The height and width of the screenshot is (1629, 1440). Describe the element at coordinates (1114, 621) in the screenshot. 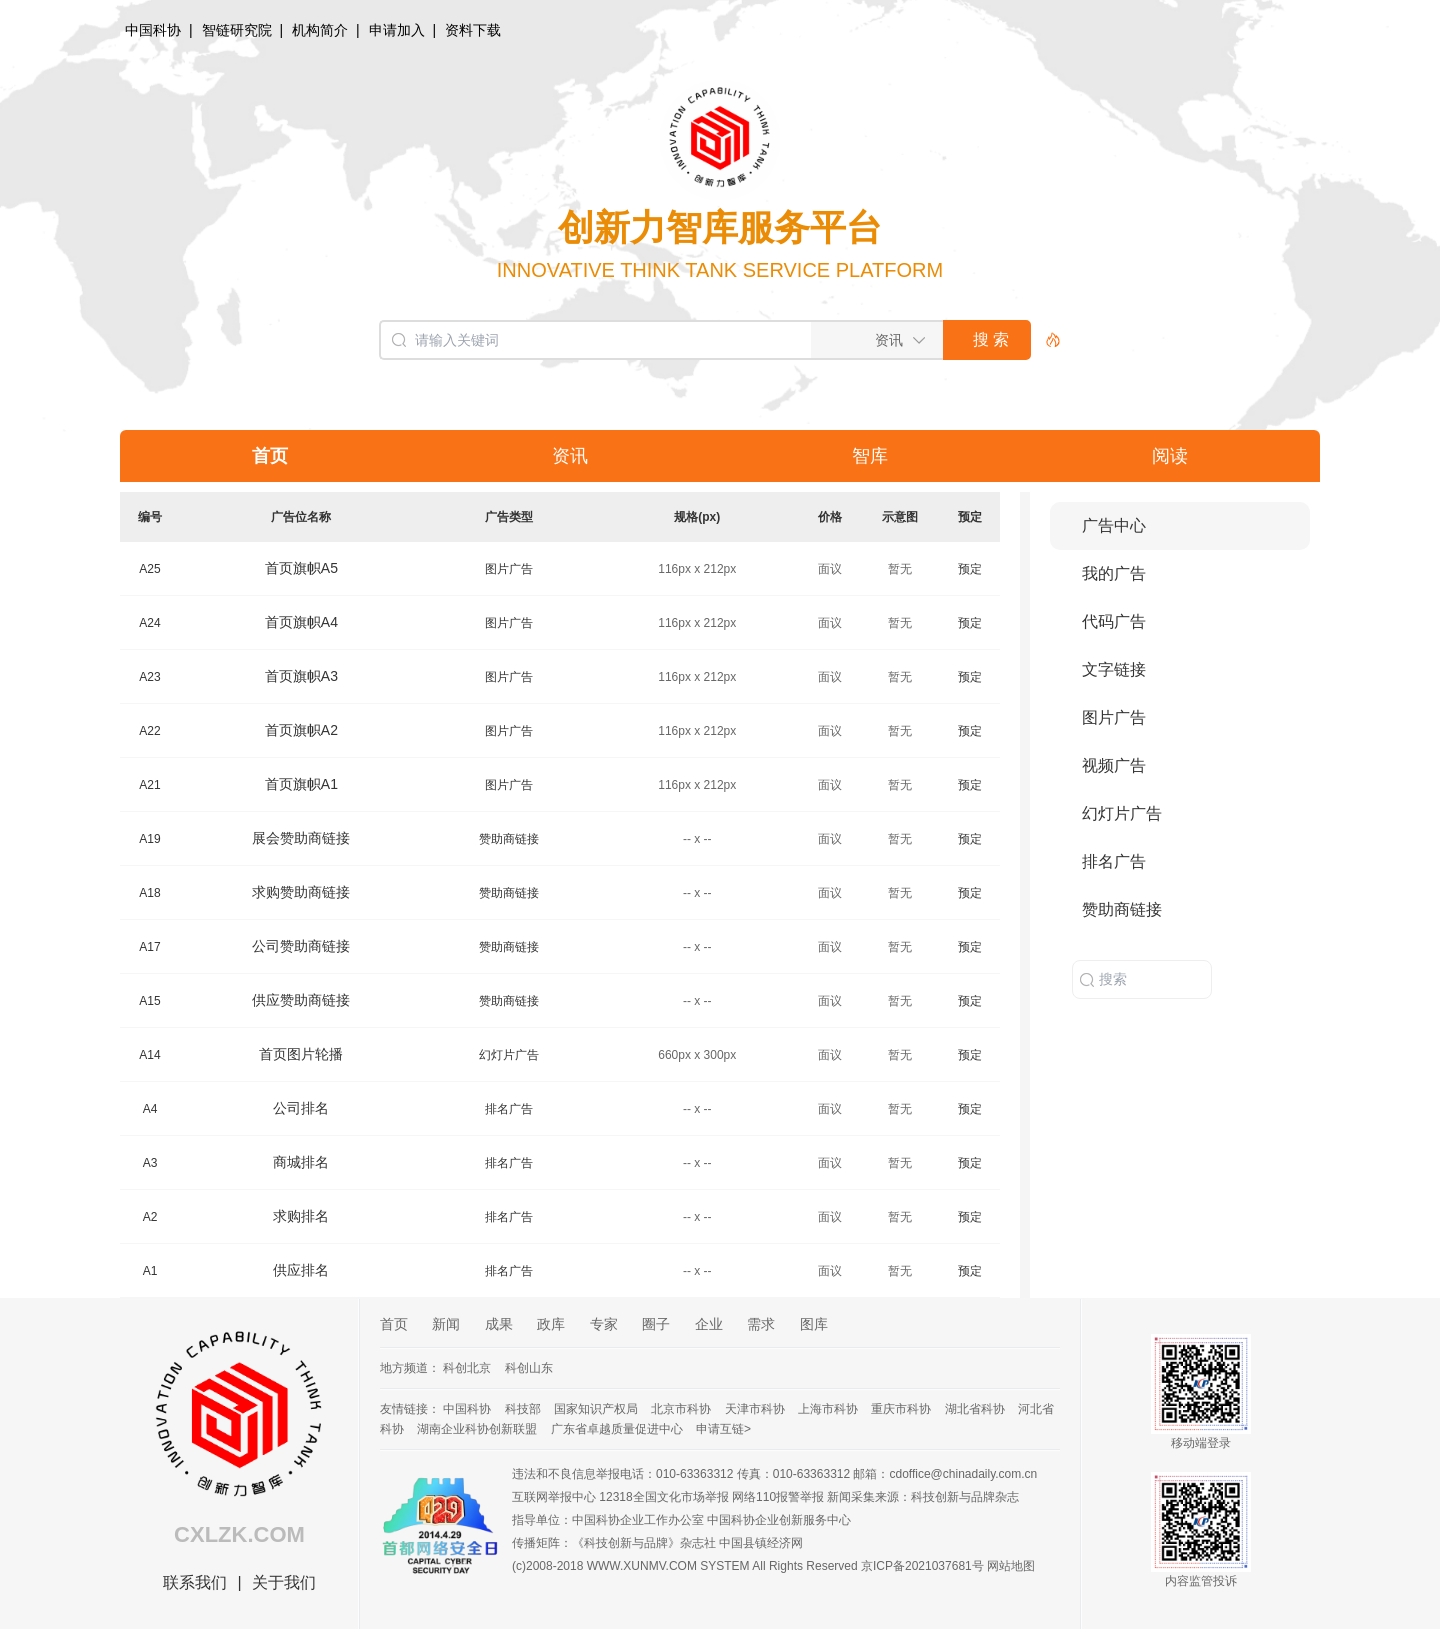

I see `代码广告` at that location.